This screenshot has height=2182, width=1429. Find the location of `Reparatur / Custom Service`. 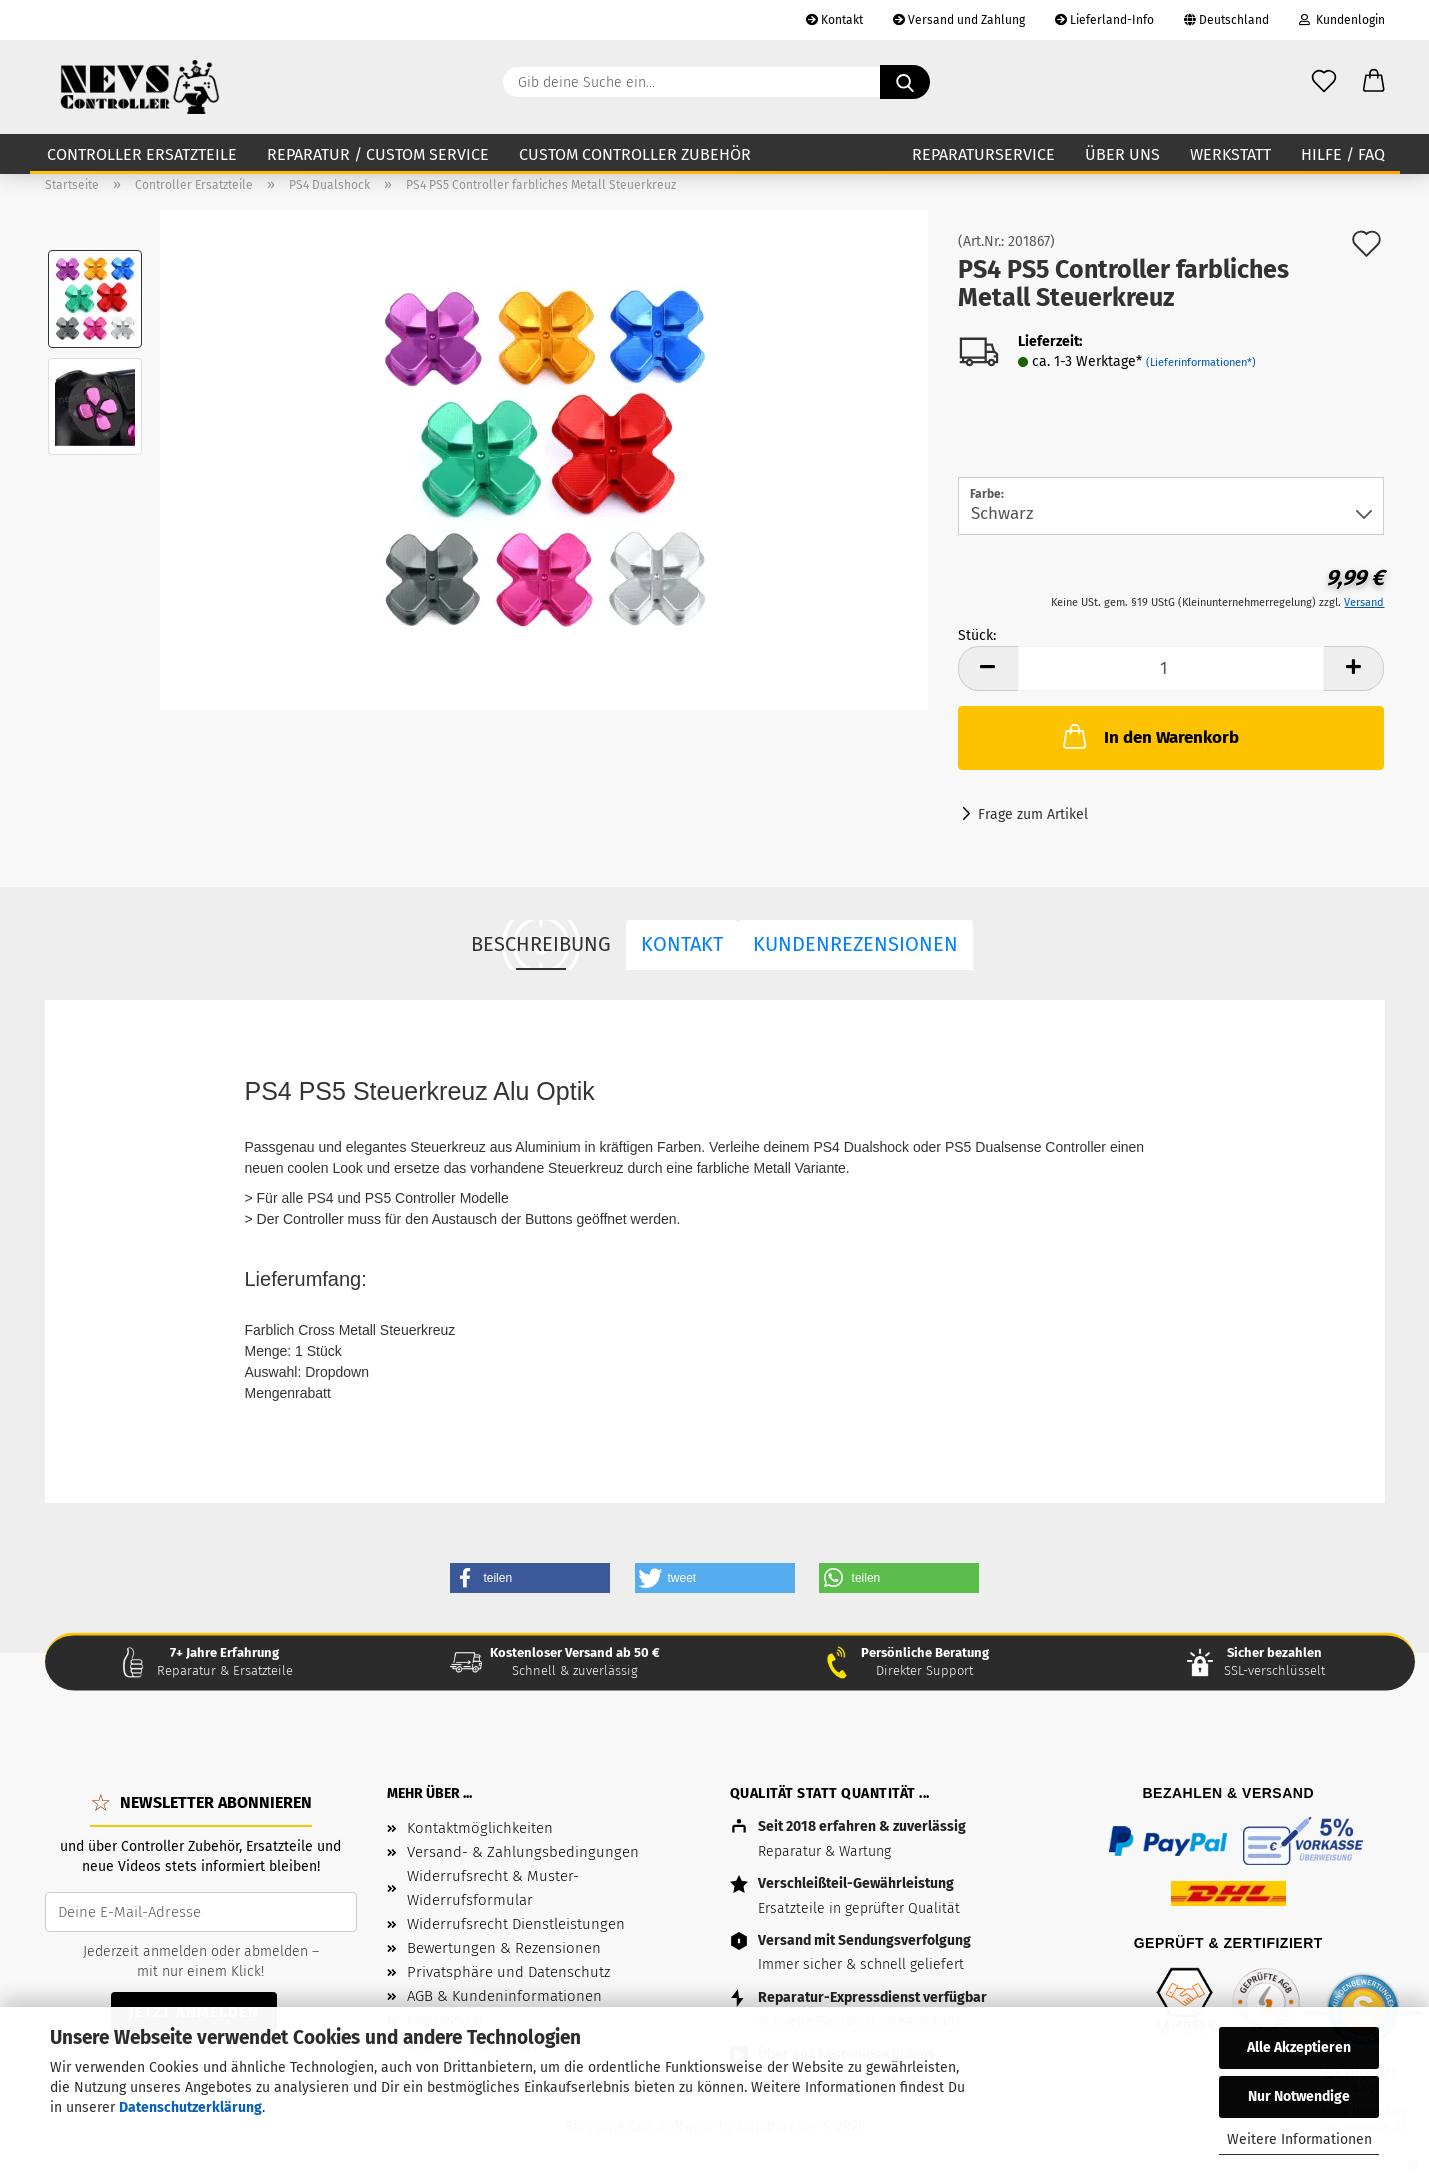

Reparatur / Custom Service is located at coordinates (378, 154).